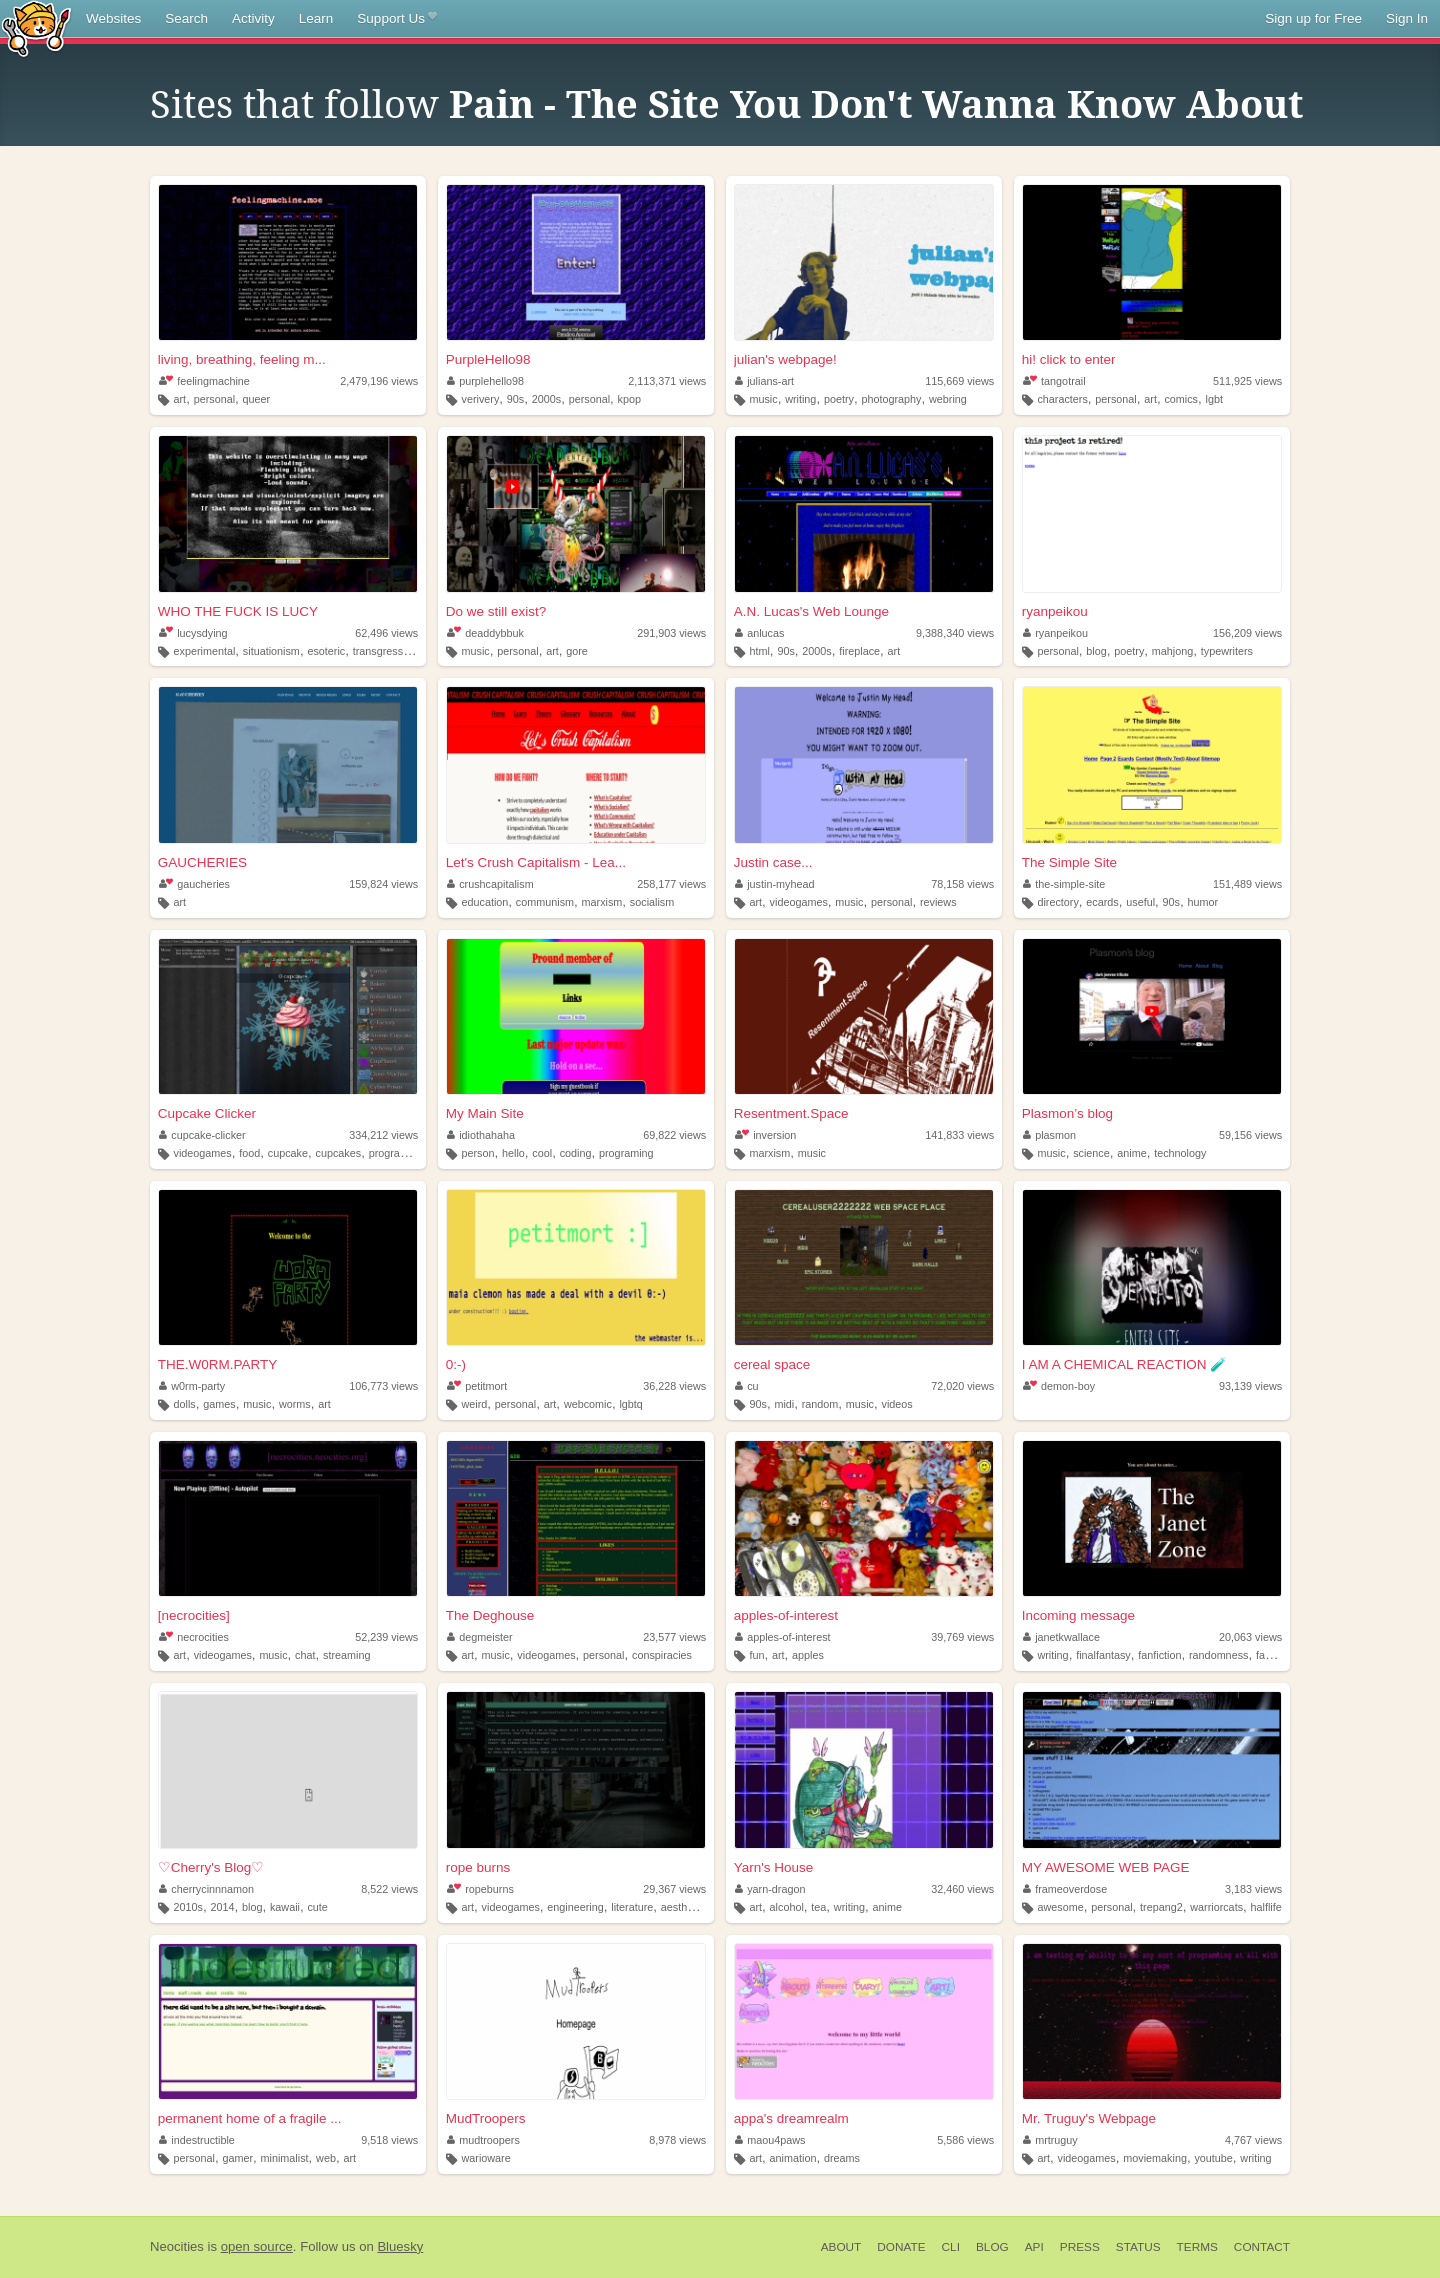  Describe the element at coordinates (207, 1113) in the screenshot. I see `Cupcake Clicker` at that location.